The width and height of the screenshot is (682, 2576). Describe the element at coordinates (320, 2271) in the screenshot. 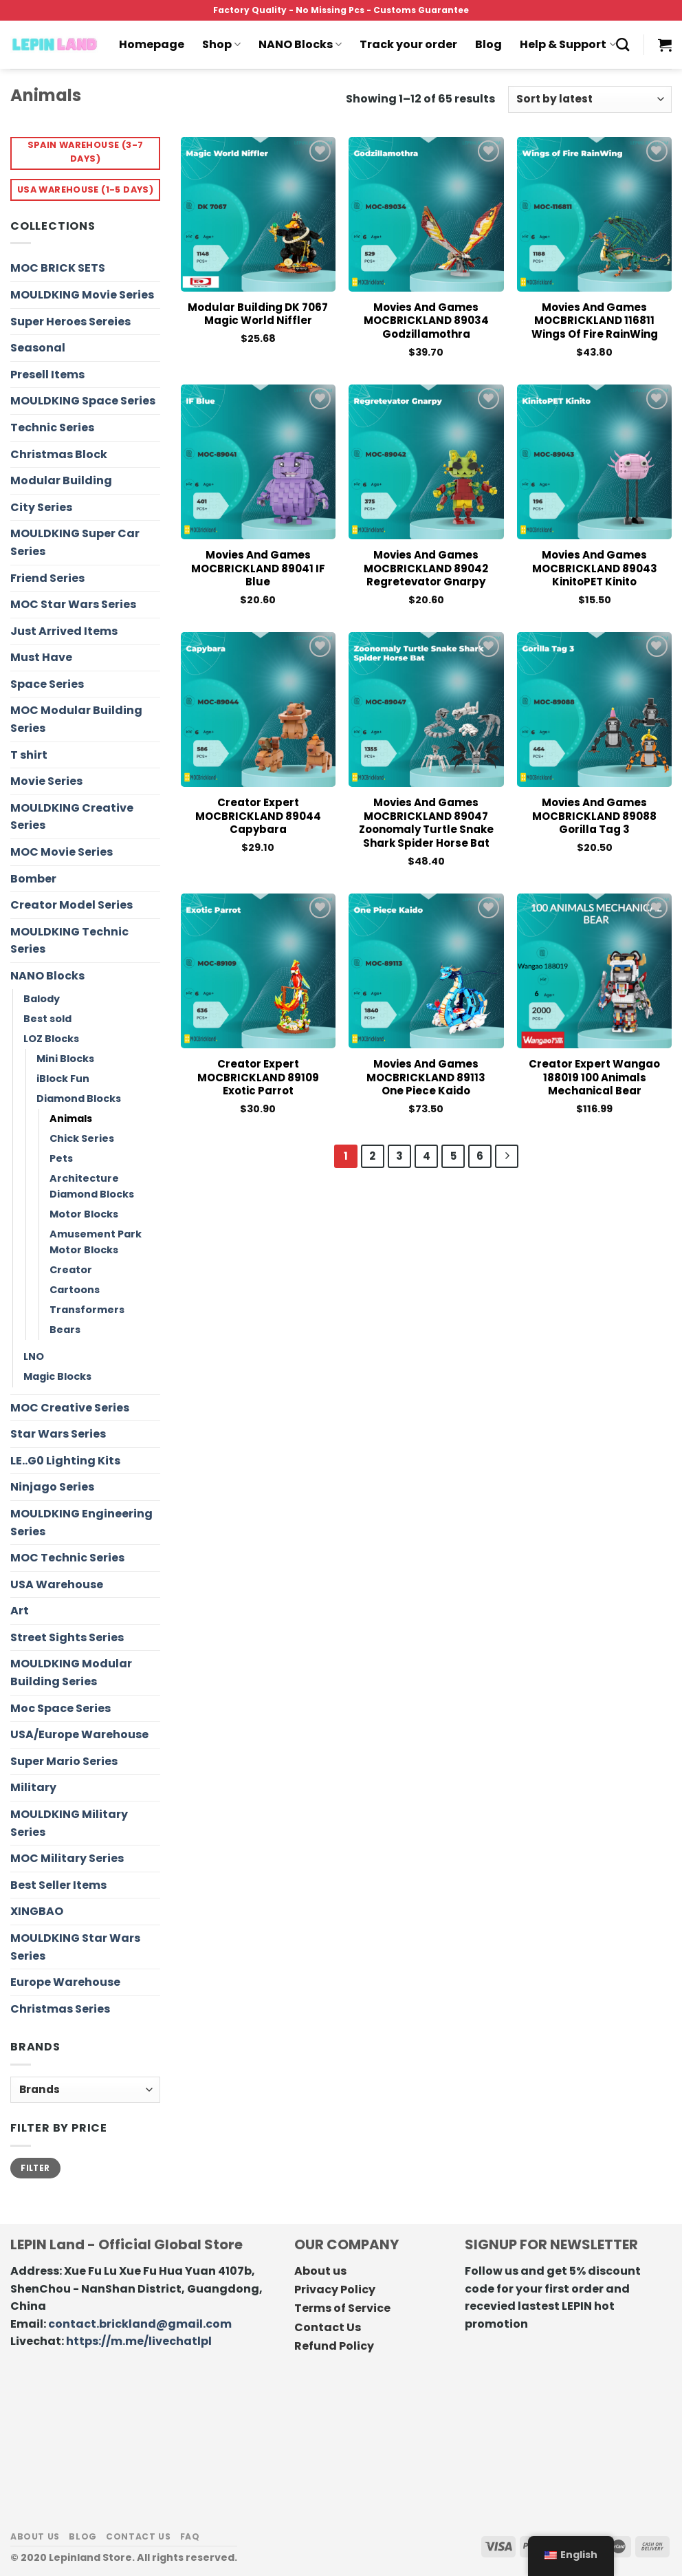

I see `About us` at that location.